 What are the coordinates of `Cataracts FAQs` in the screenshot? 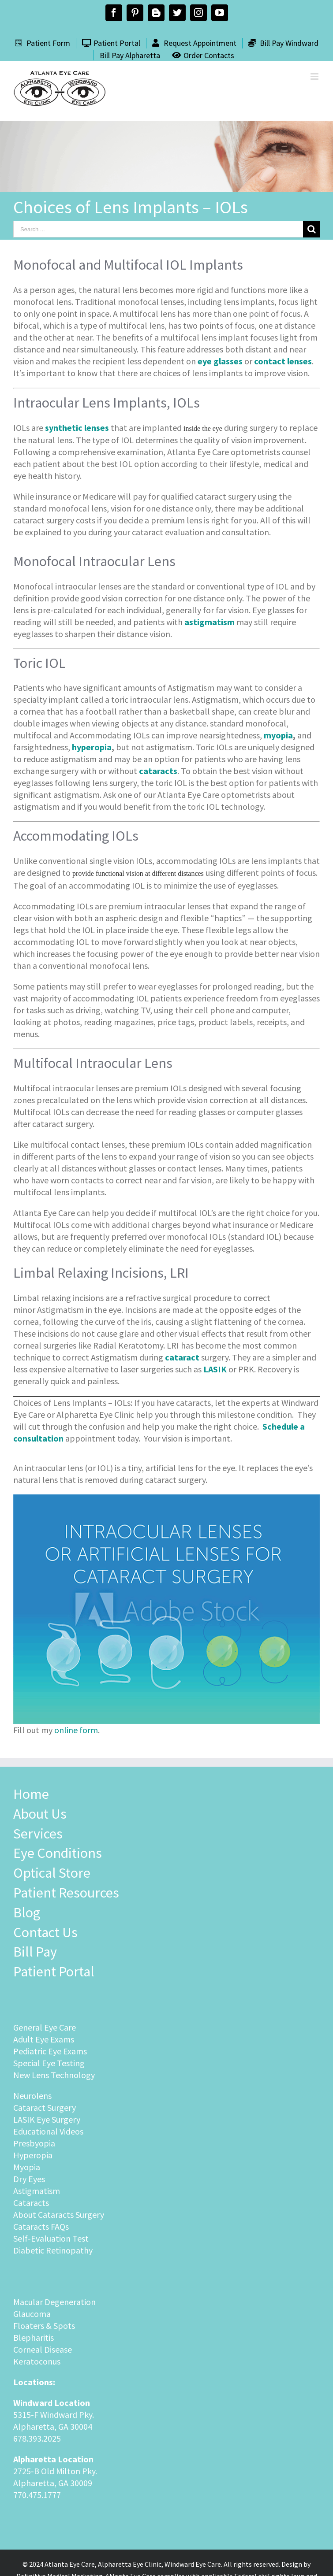 It's located at (41, 2226).